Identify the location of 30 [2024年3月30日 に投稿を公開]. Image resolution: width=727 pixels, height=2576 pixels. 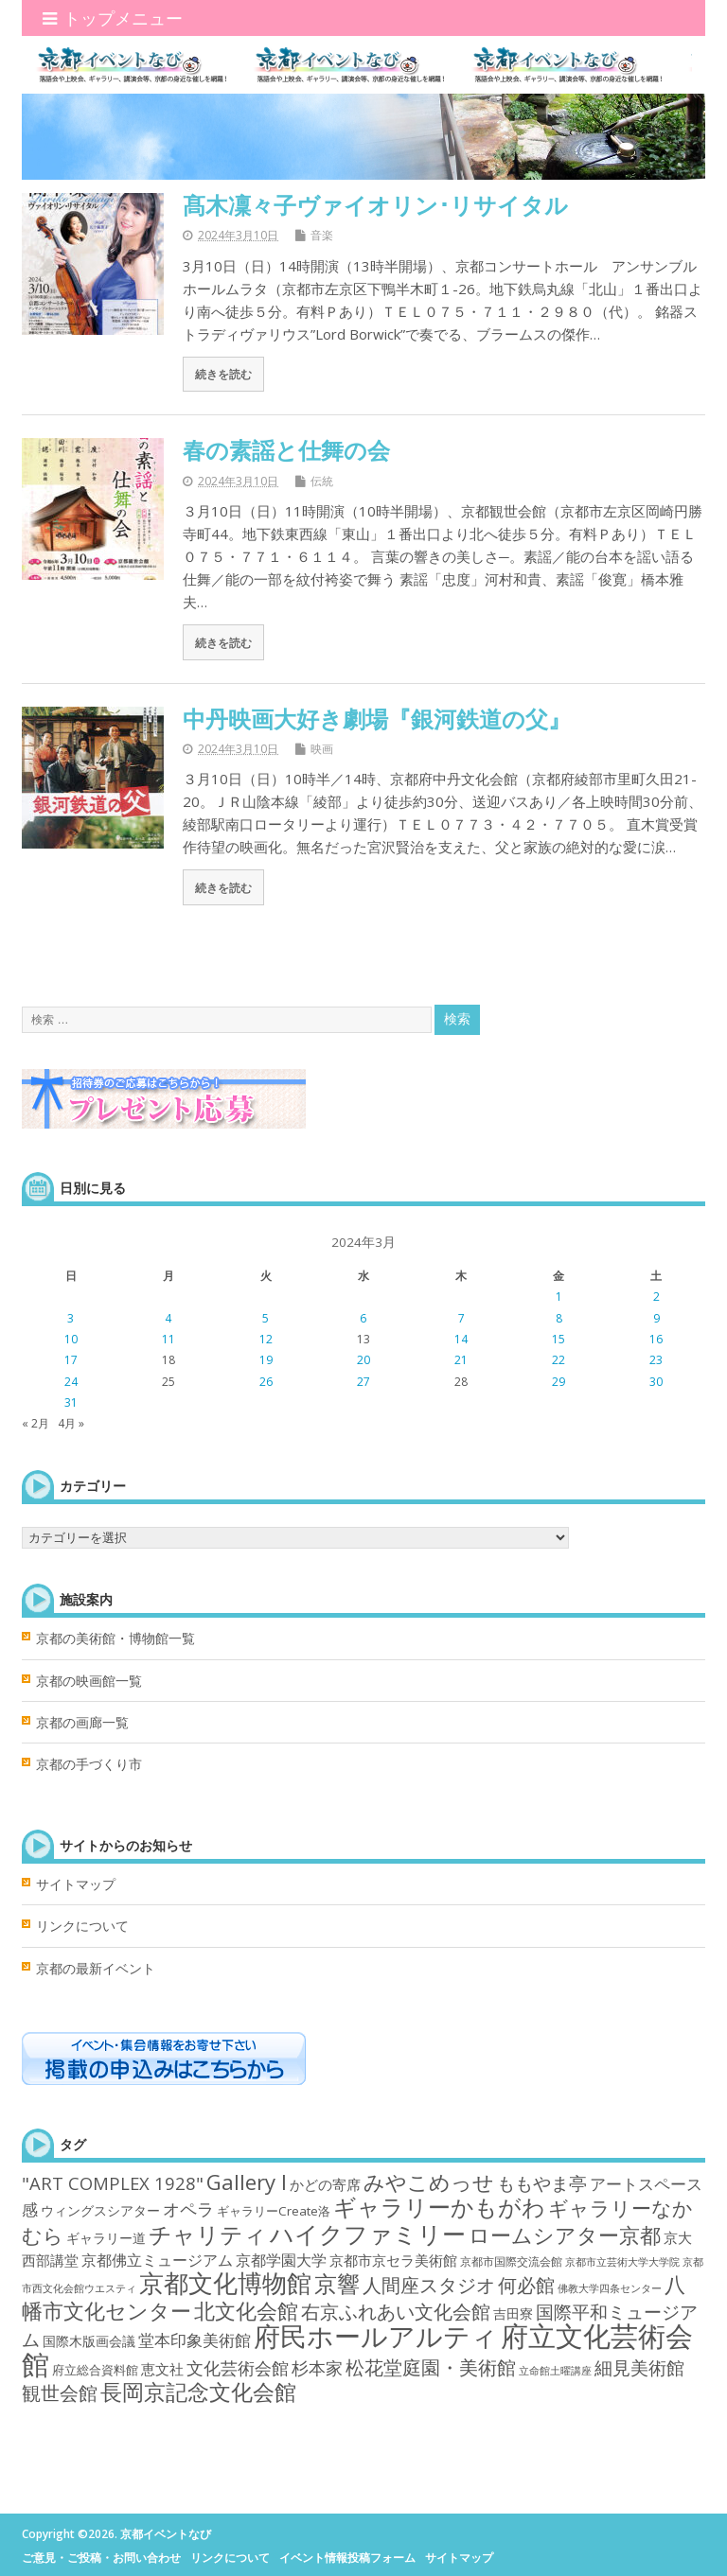
(656, 1382).